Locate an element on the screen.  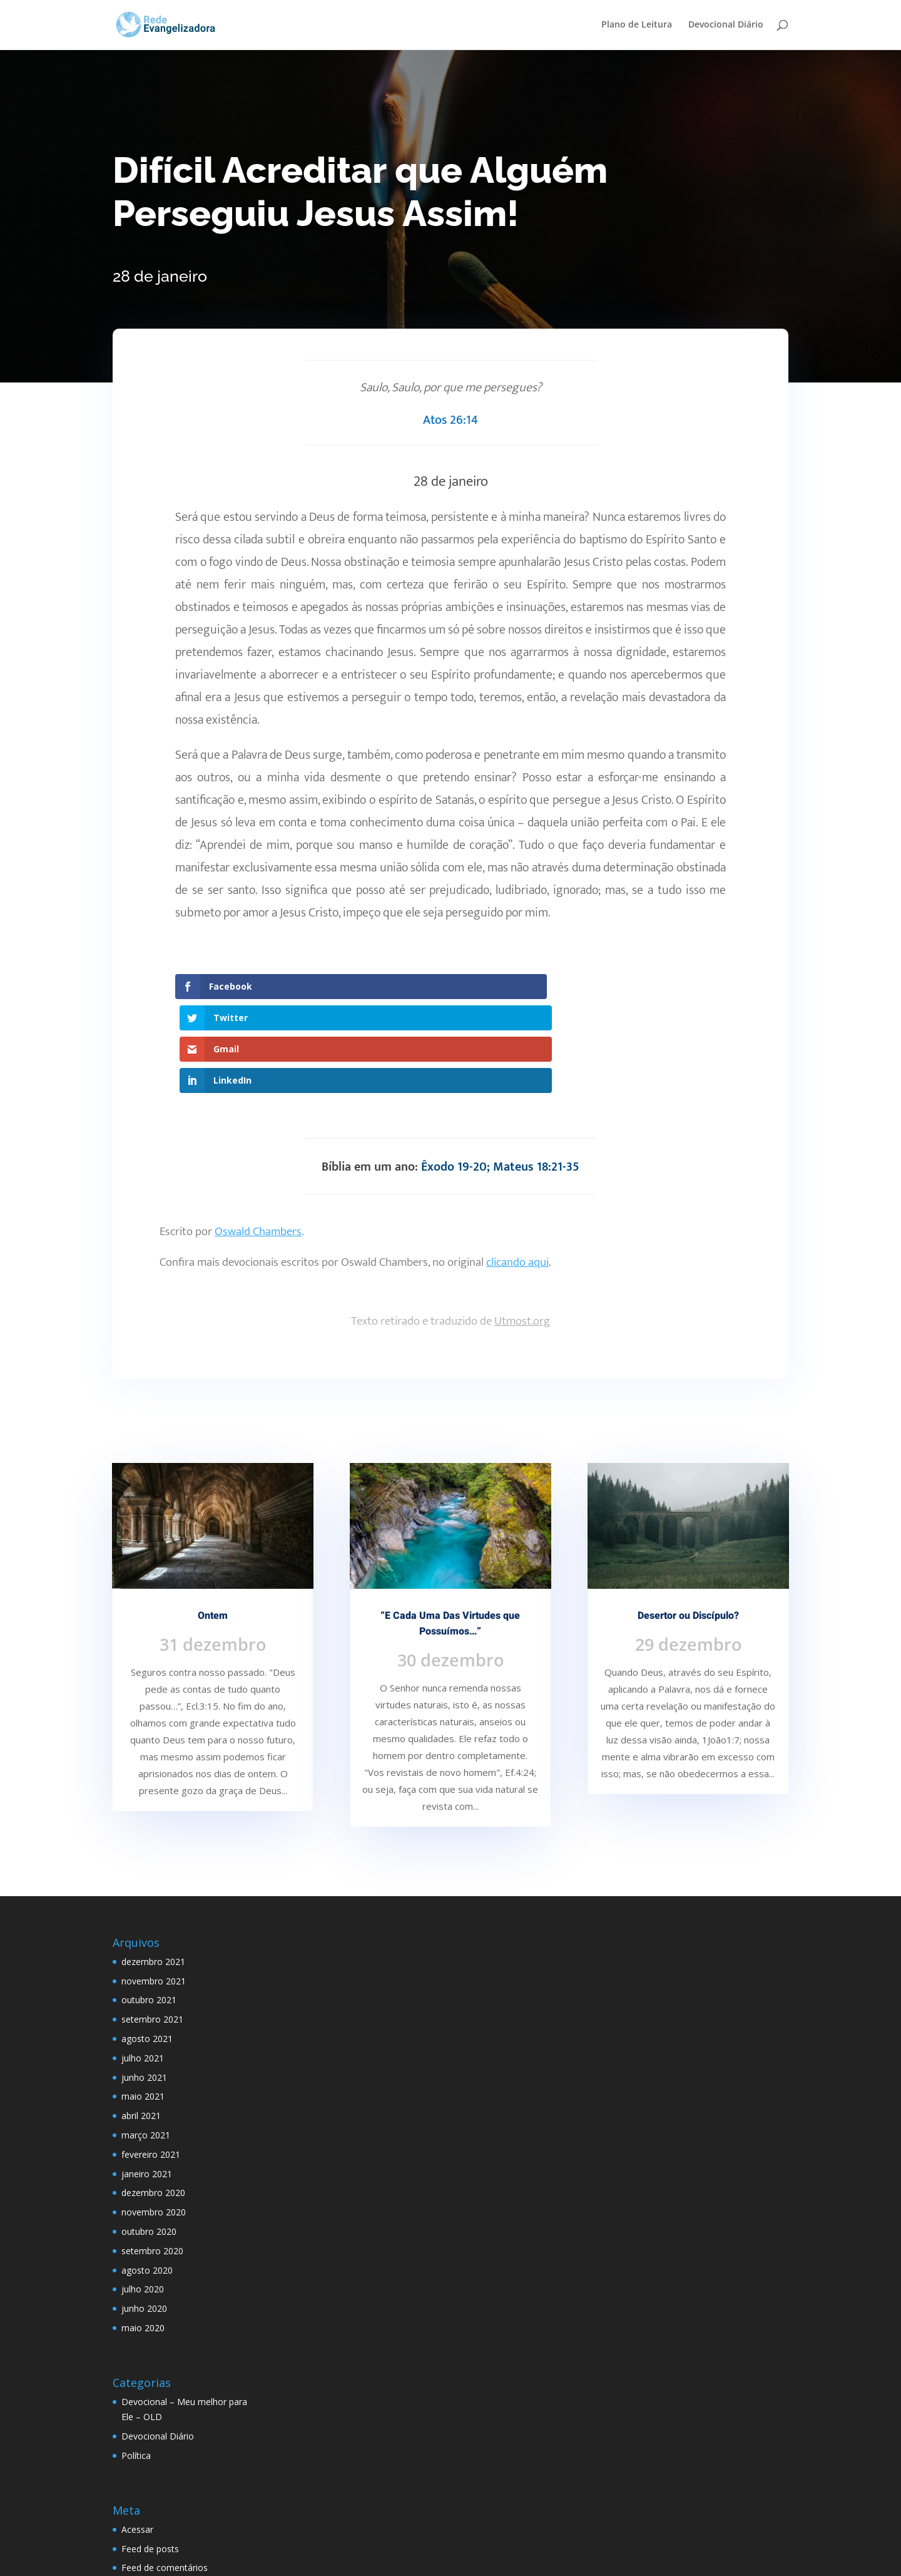
outubro 2020 is located at coordinates (148, 2137).